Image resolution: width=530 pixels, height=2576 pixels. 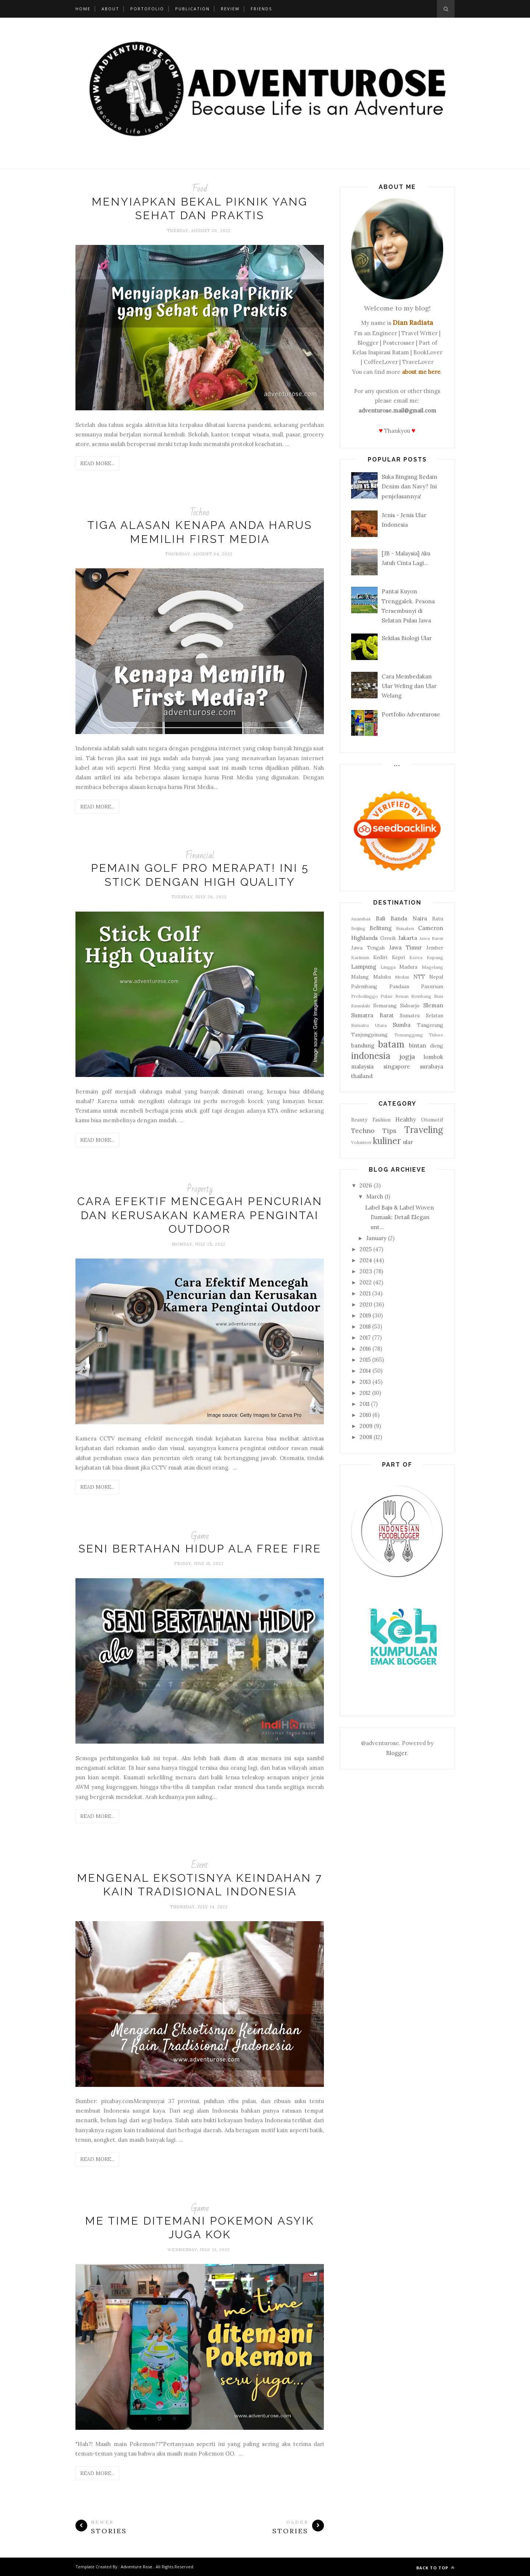 What do you see at coordinates (433, 1056) in the screenshot?
I see `lombok` at bounding box center [433, 1056].